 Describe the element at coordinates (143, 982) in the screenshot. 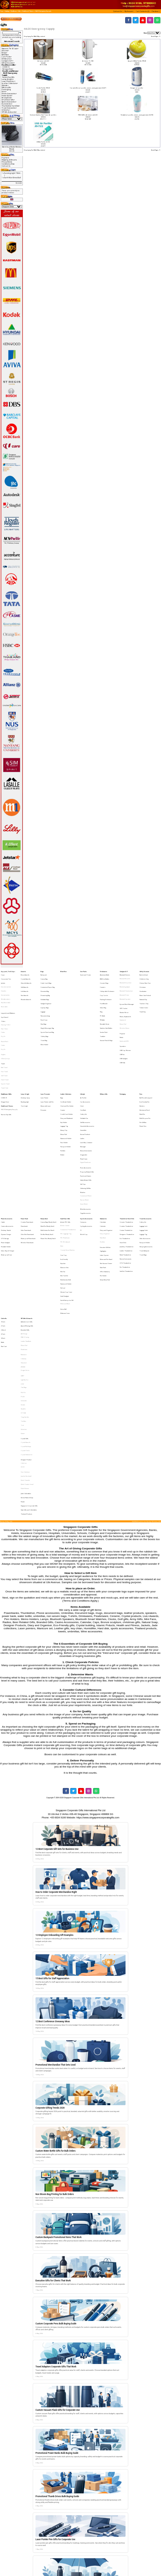

I see `Christmas` at that location.